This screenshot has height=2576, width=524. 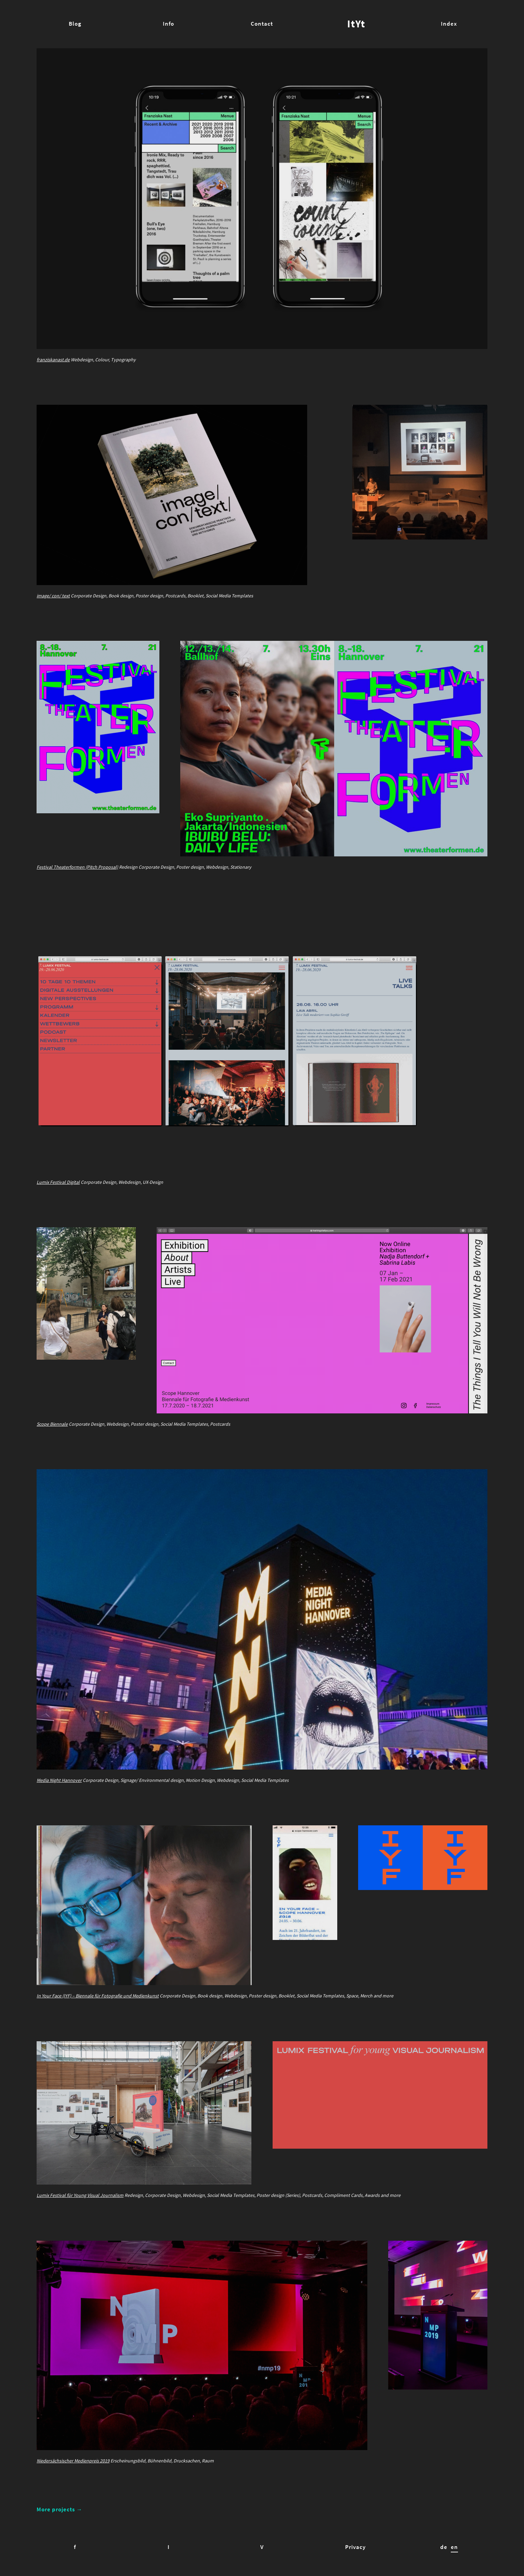 What do you see at coordinates (53, 596) in the screenshot?
I see `image/ con/ text` at bounding box center [53, 596].